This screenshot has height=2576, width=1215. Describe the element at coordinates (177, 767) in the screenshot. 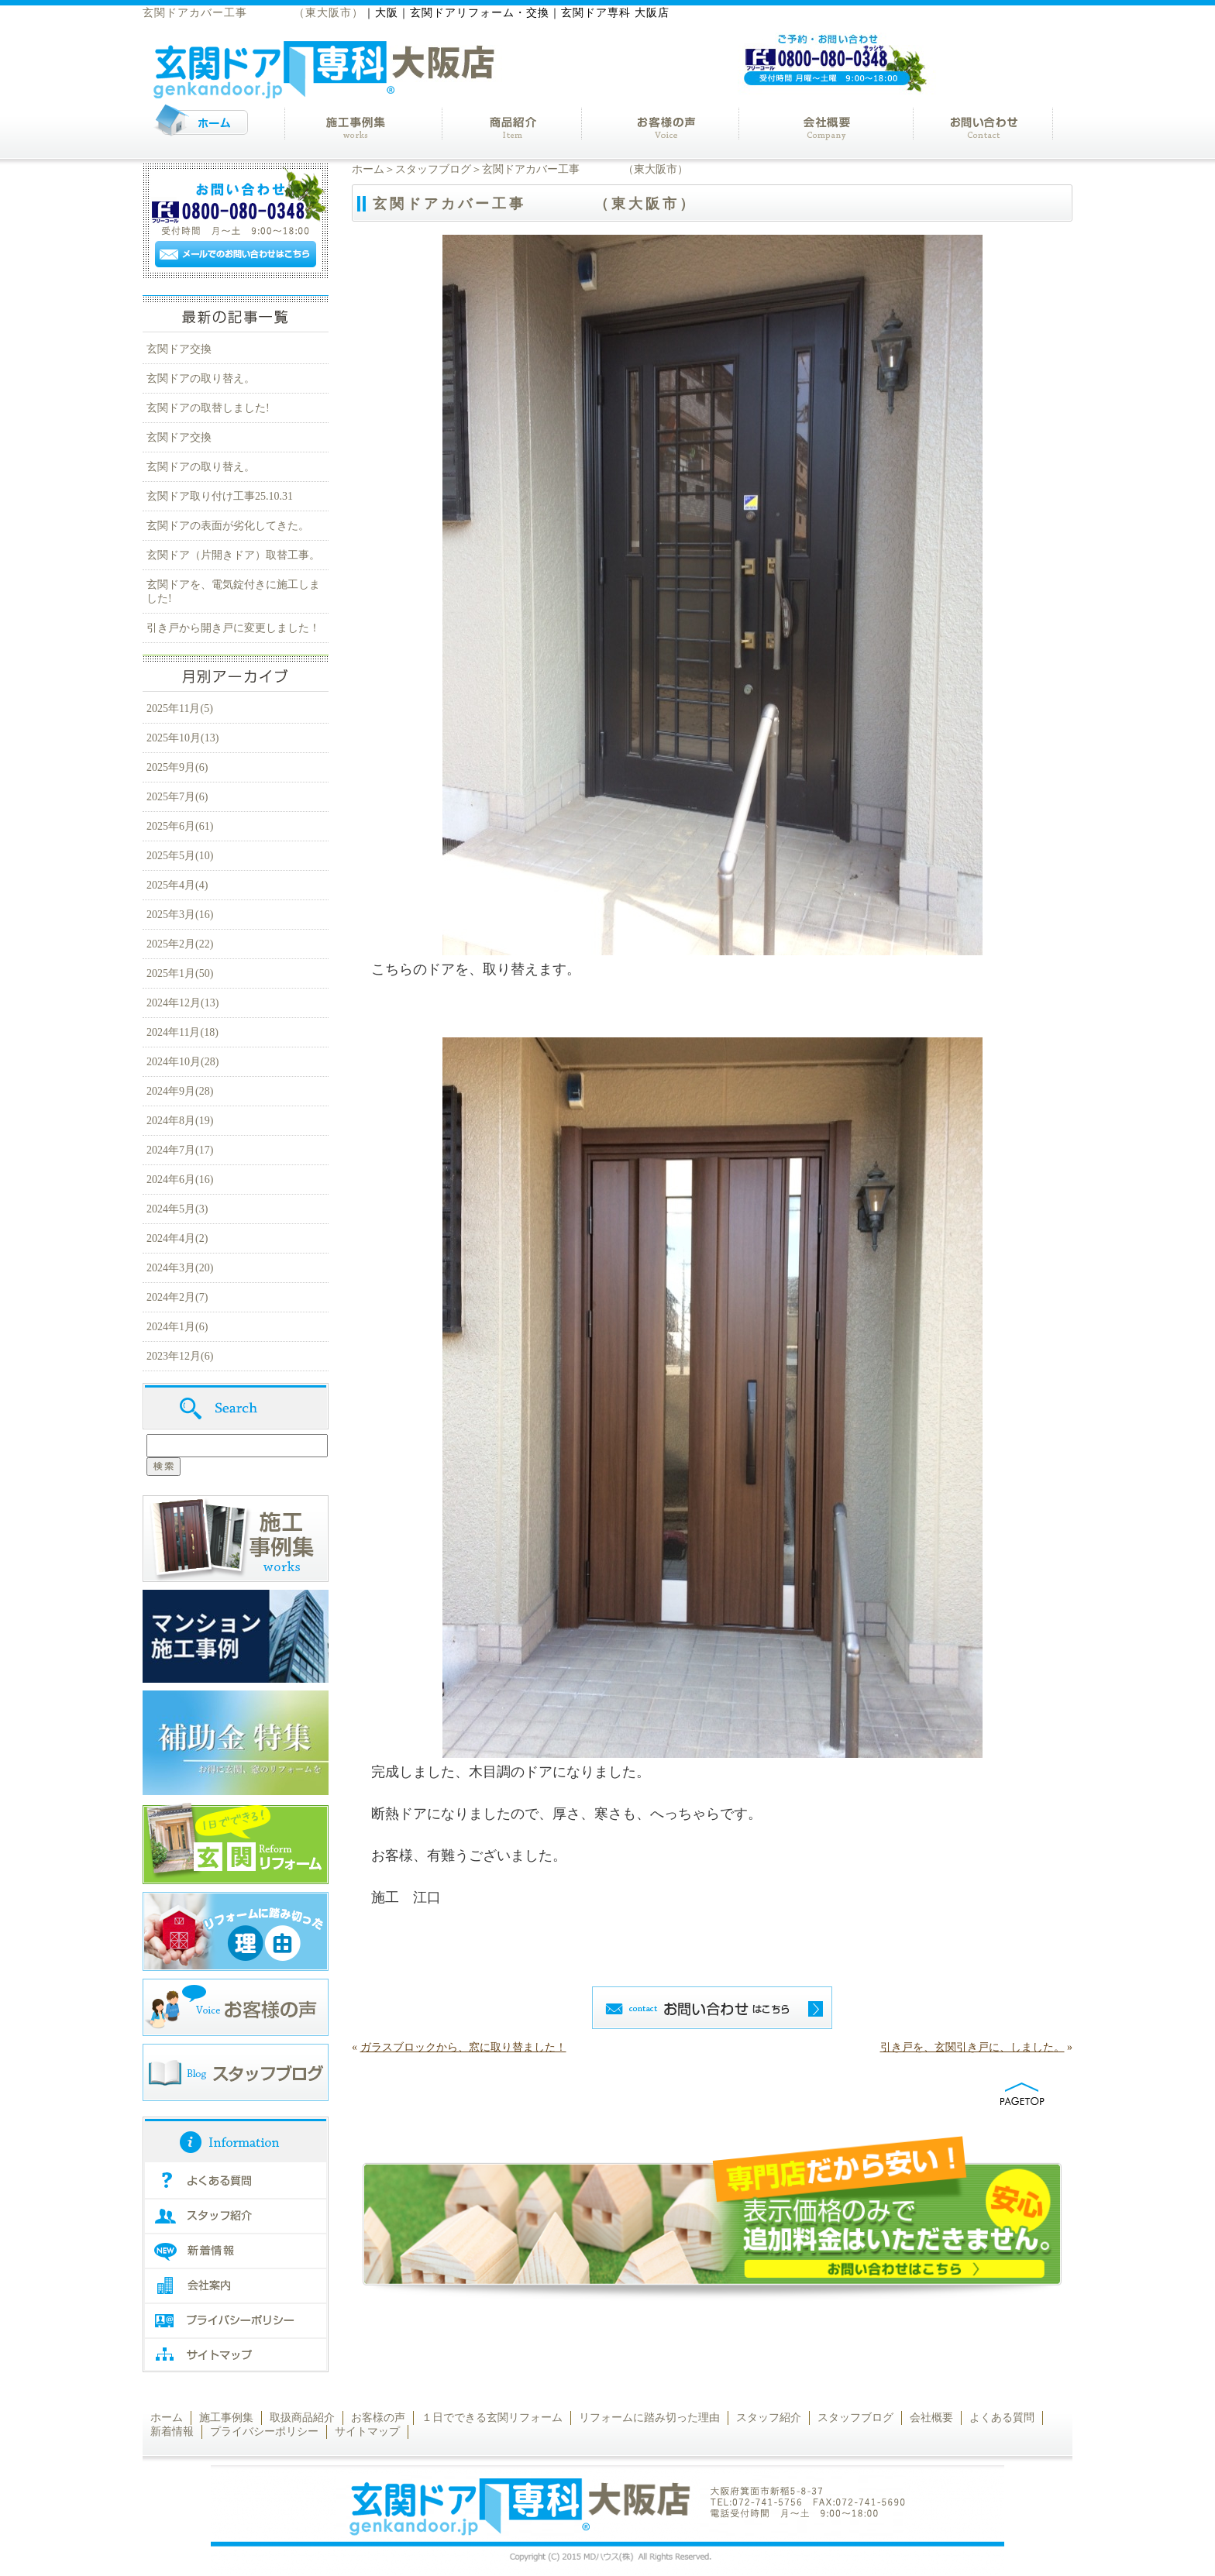

I see `2025年9月(6)` at that location.